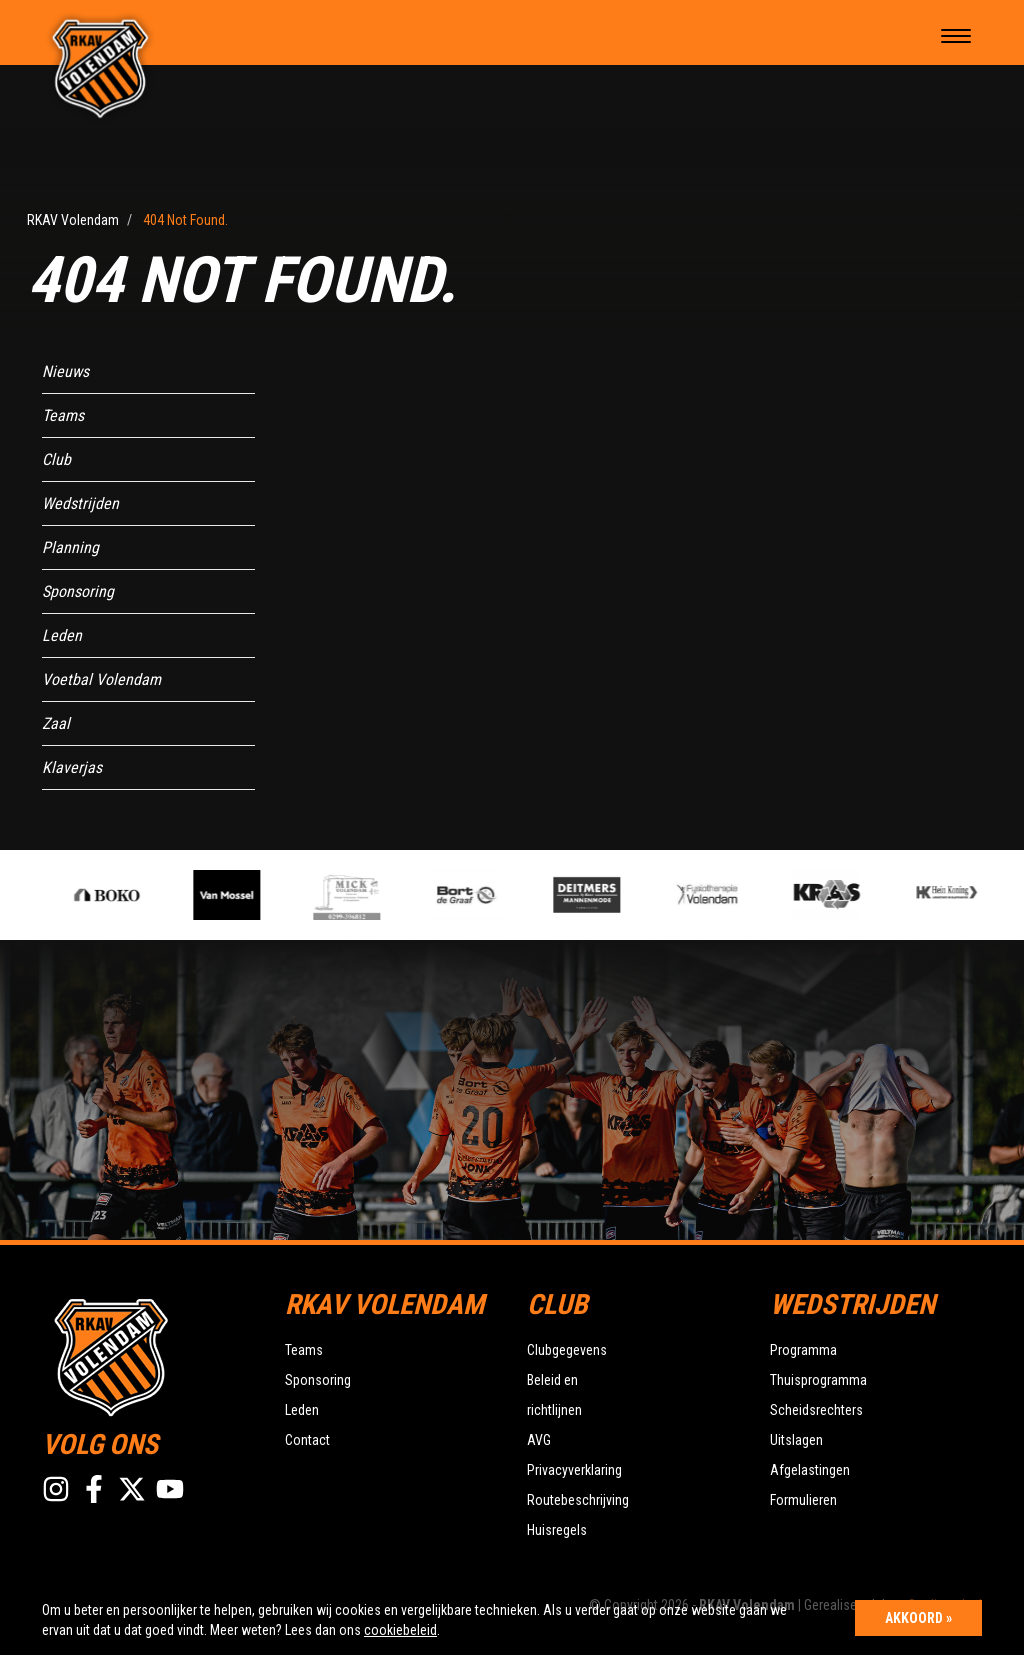  I want to click on Uitslagen, so click(796, 1440).